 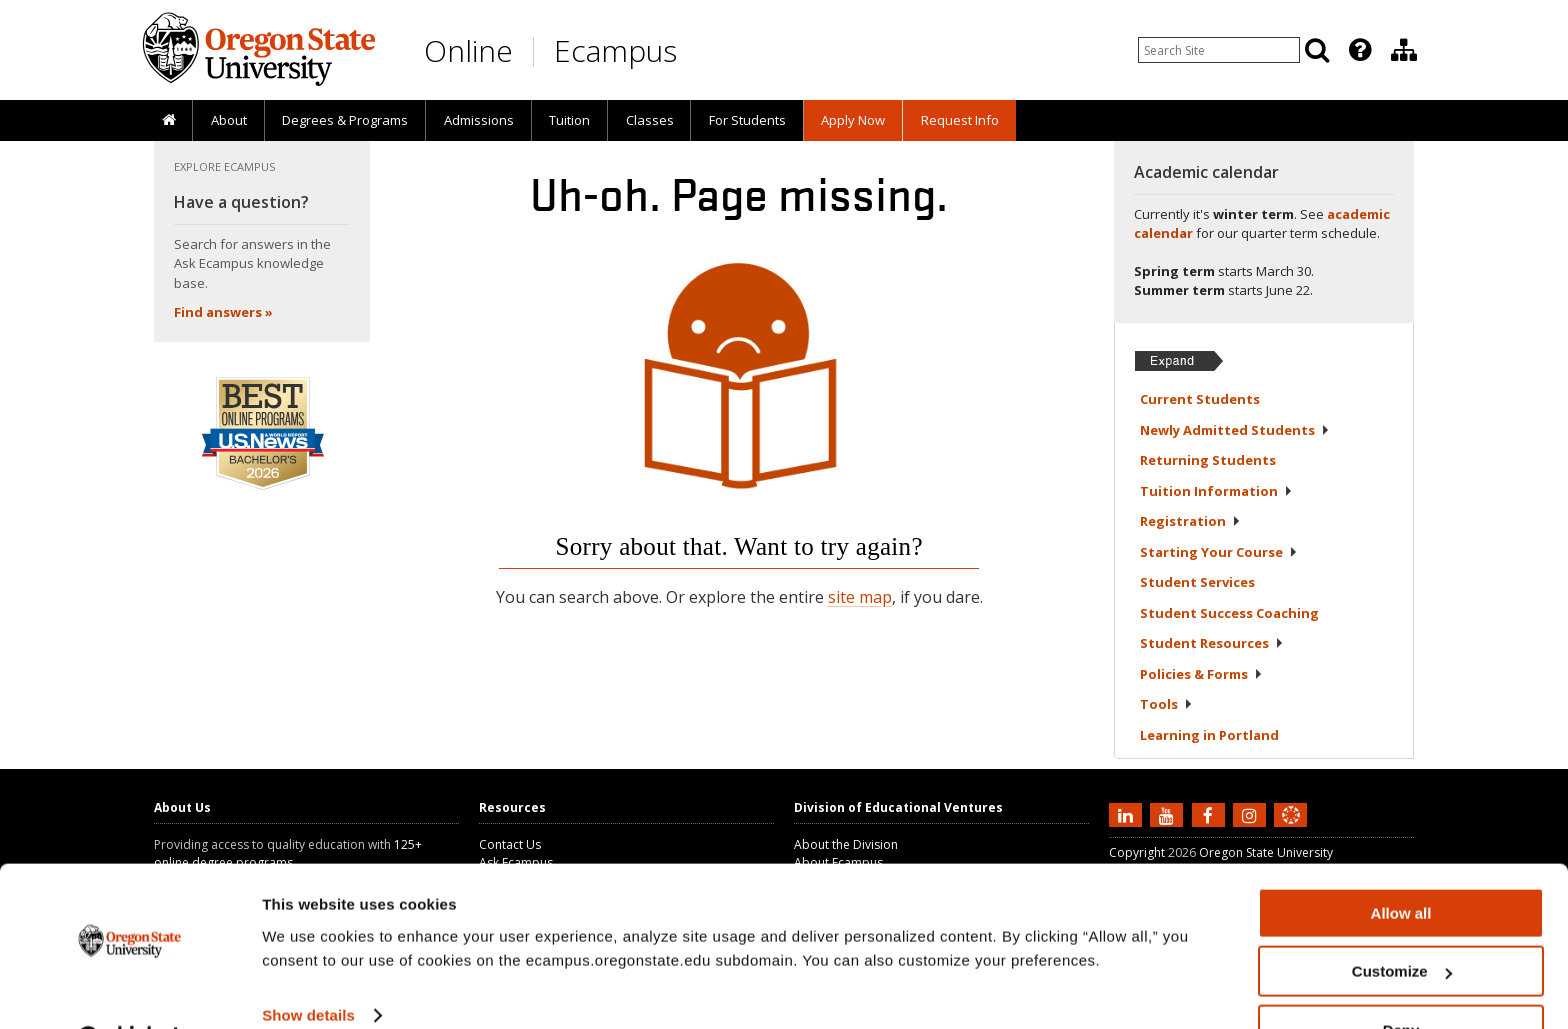 I want to click on Admissions, so click(x=479, y=120).